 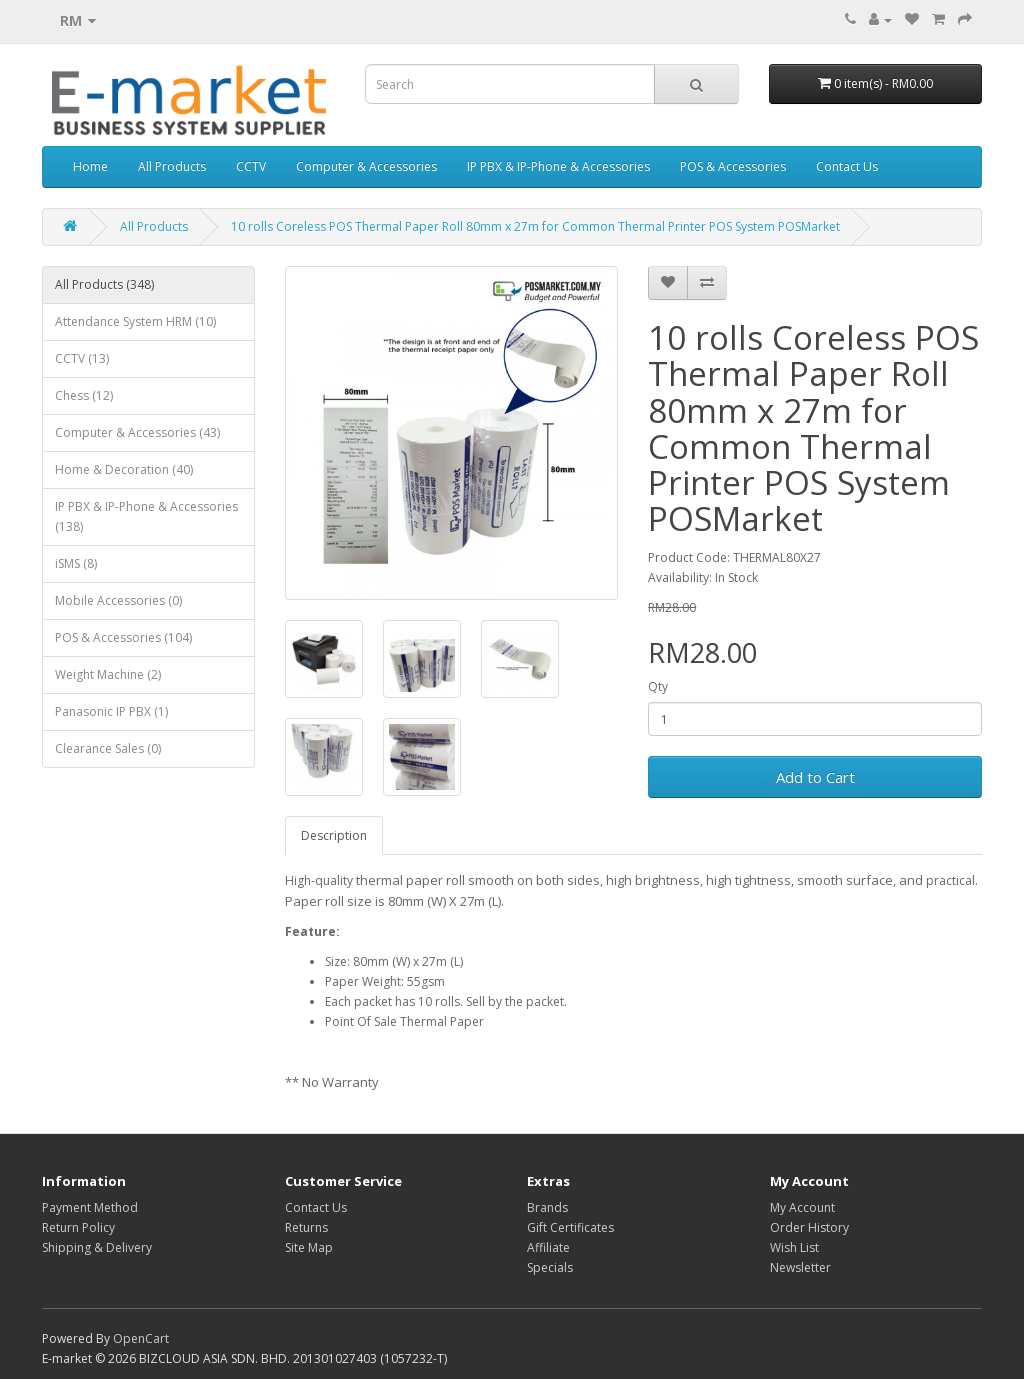 What do you see at coordinates (90, 166) in the screenshot?
I see `Home` at bounding box center [90, 166].